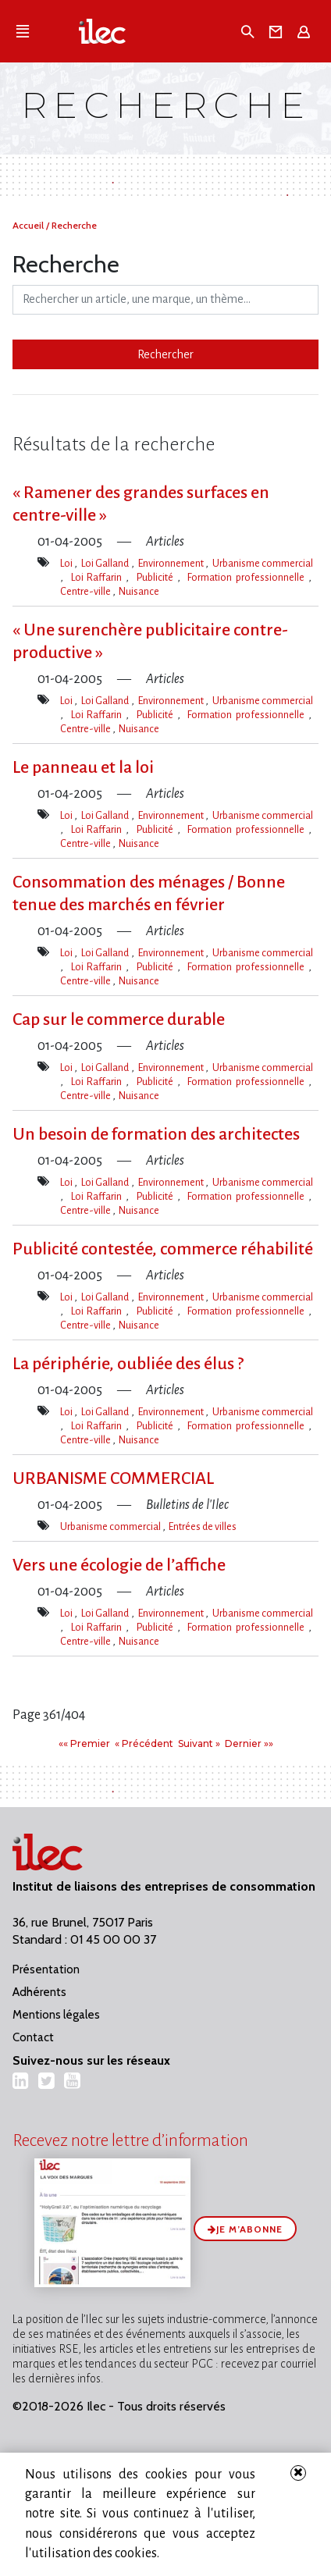  What do you see at coordinates (162, 1249) in the screenshot?
I see `Publicité contestée, commerce réhabilité` at bounding box center [162, 1249].